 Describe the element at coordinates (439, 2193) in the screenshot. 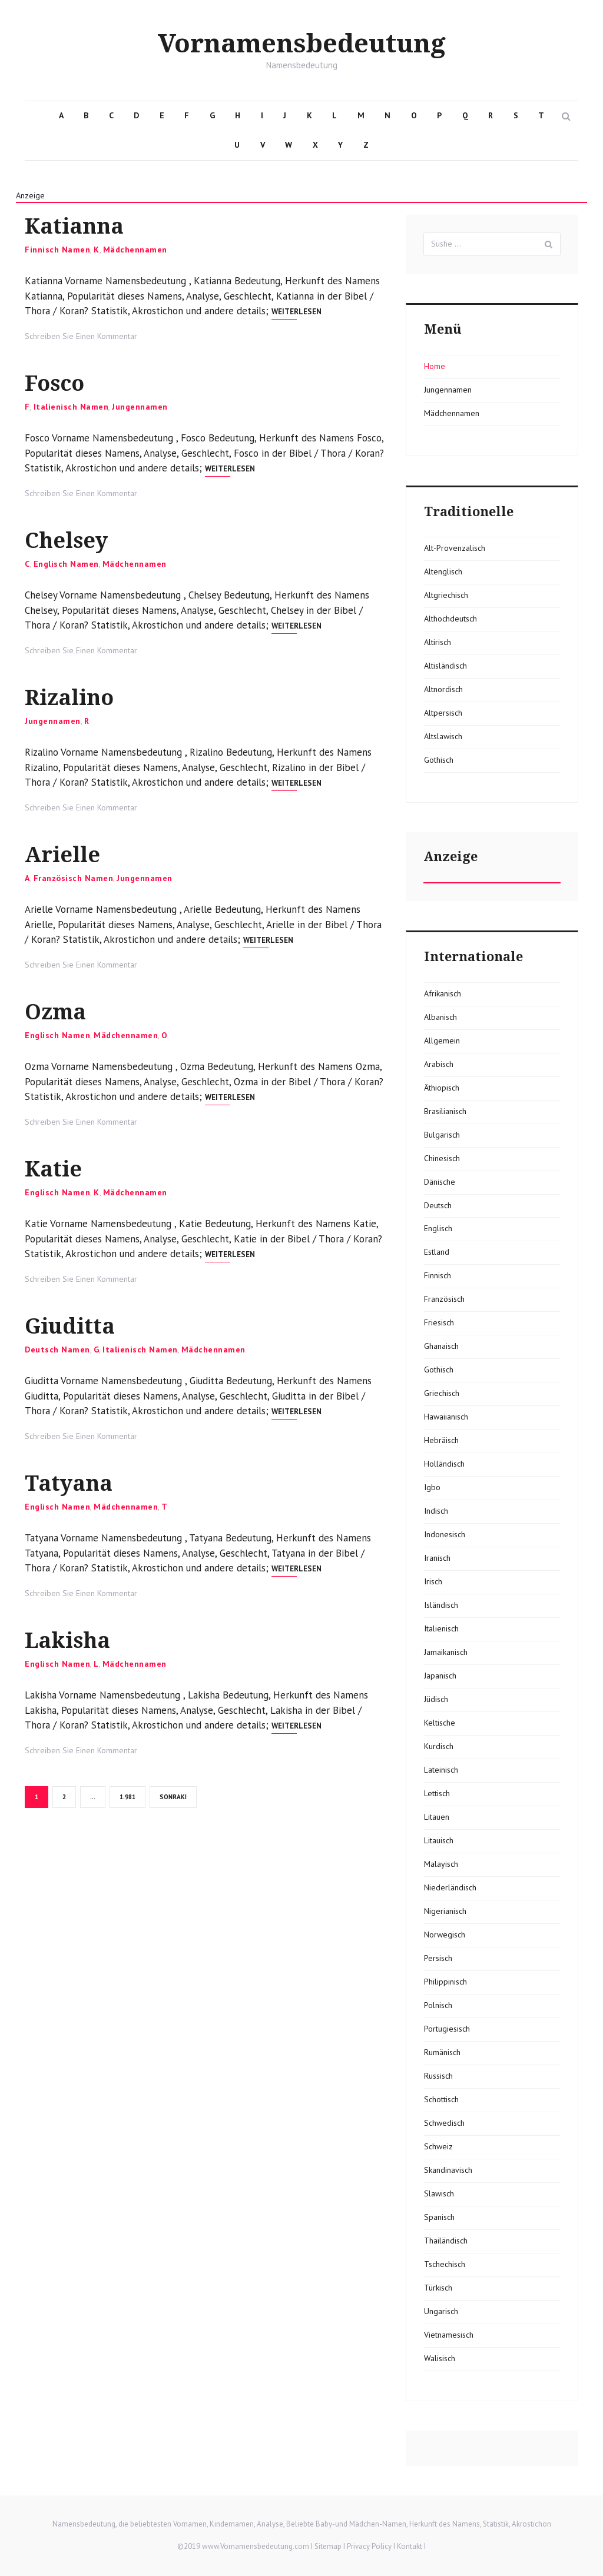

I see `Slawisch` at that location.